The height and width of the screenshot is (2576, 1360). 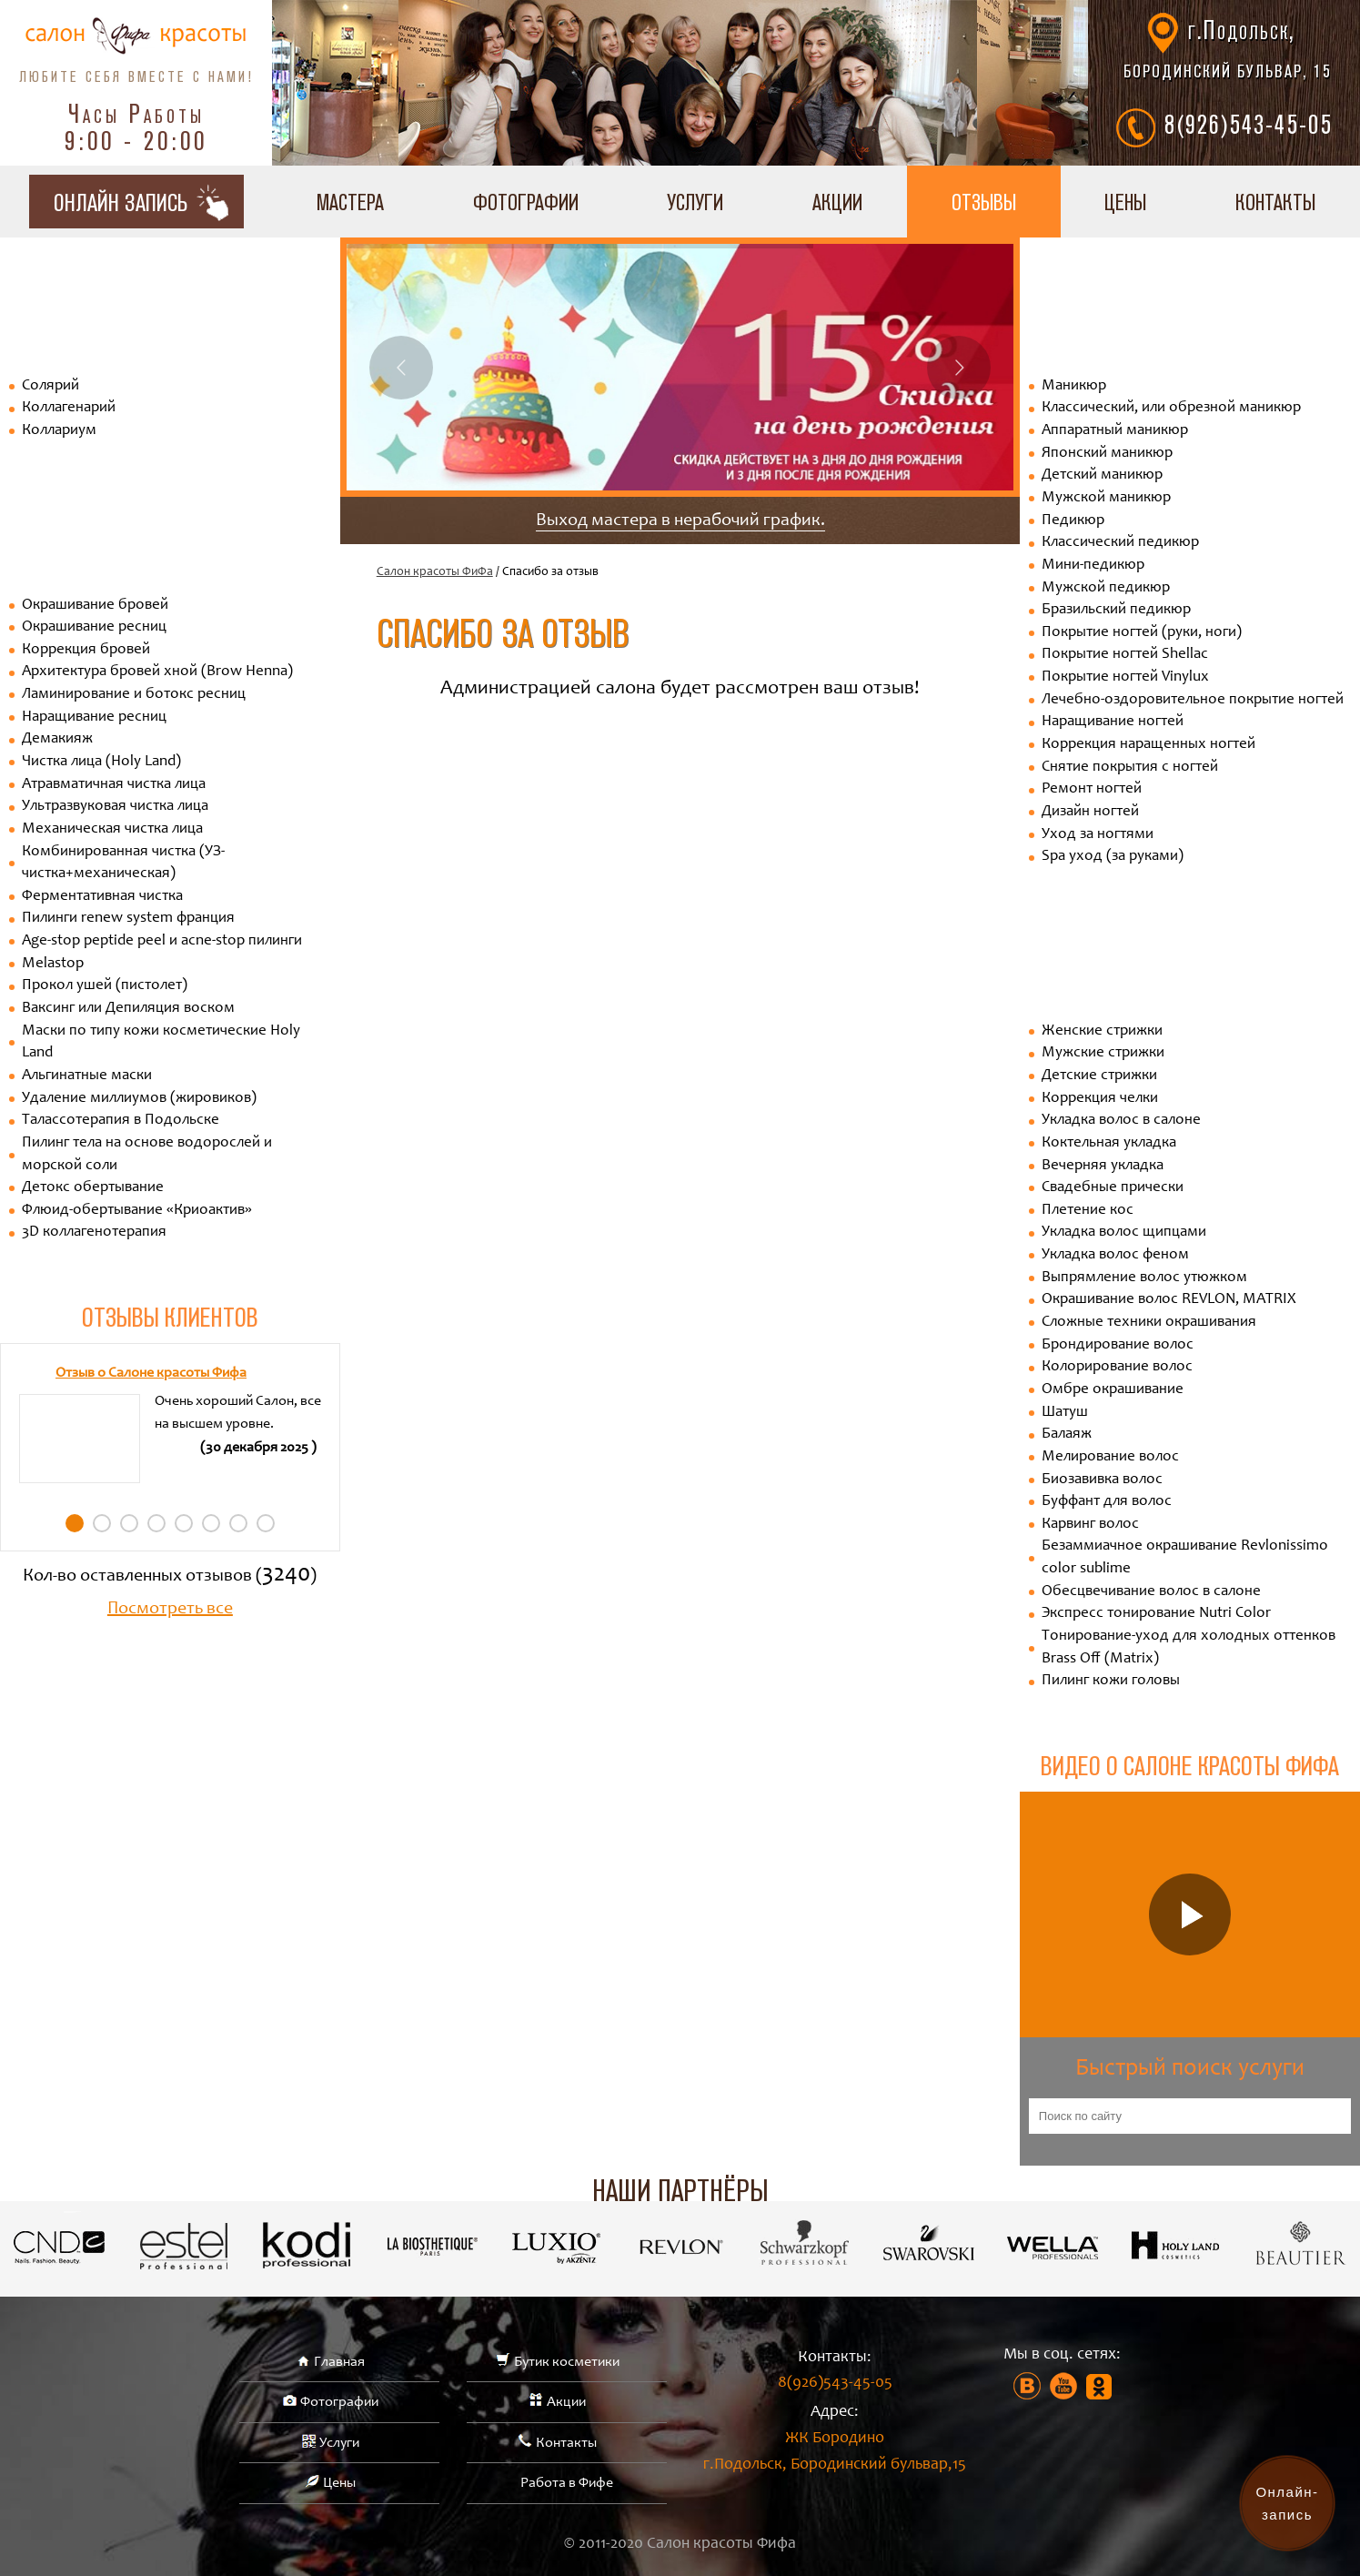 What do you see at coordinates (1171, 408) in the screenshot?
I see `Классический, или обрезной маникюр` at bounding box center [1171, 408].